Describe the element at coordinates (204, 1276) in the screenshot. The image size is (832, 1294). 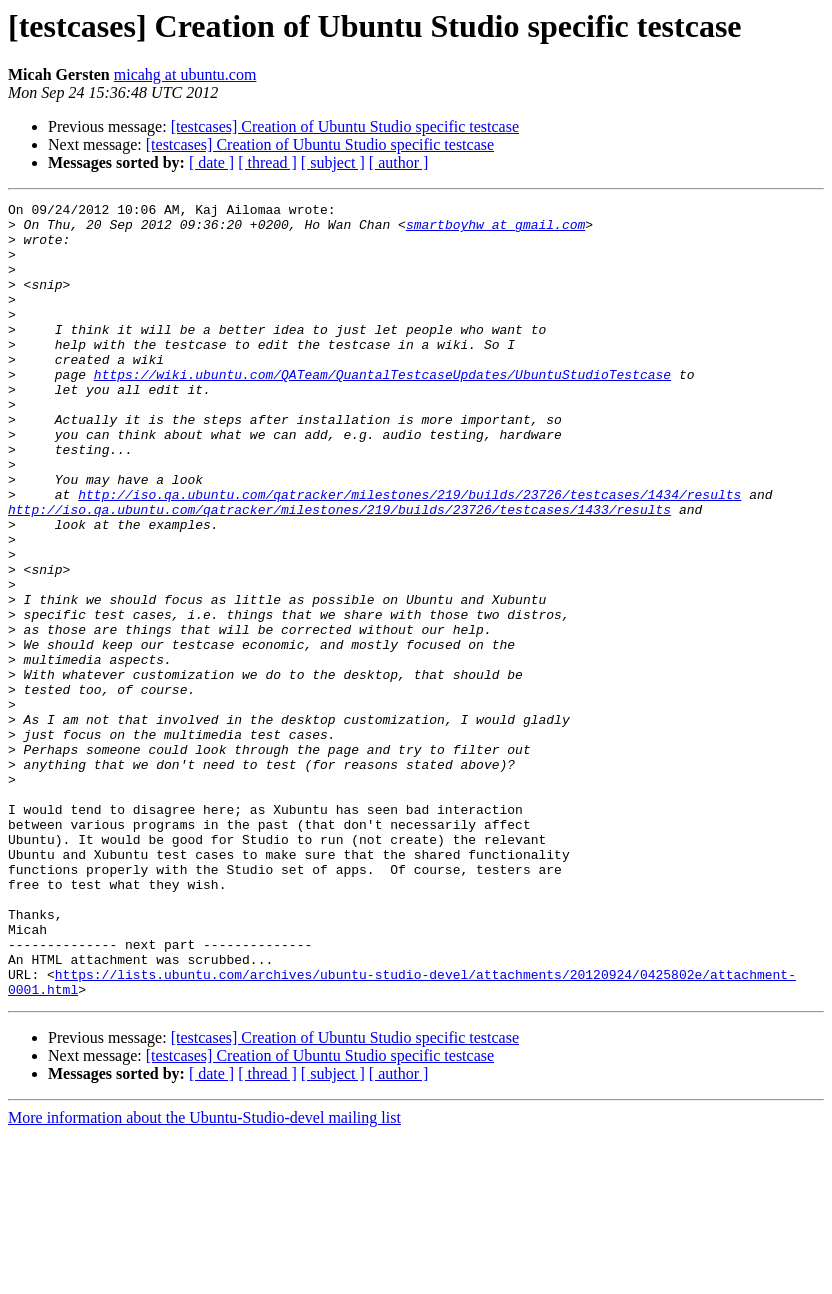
I see `More information about the Ubuntu-Studio-devel mailing list` at that location.